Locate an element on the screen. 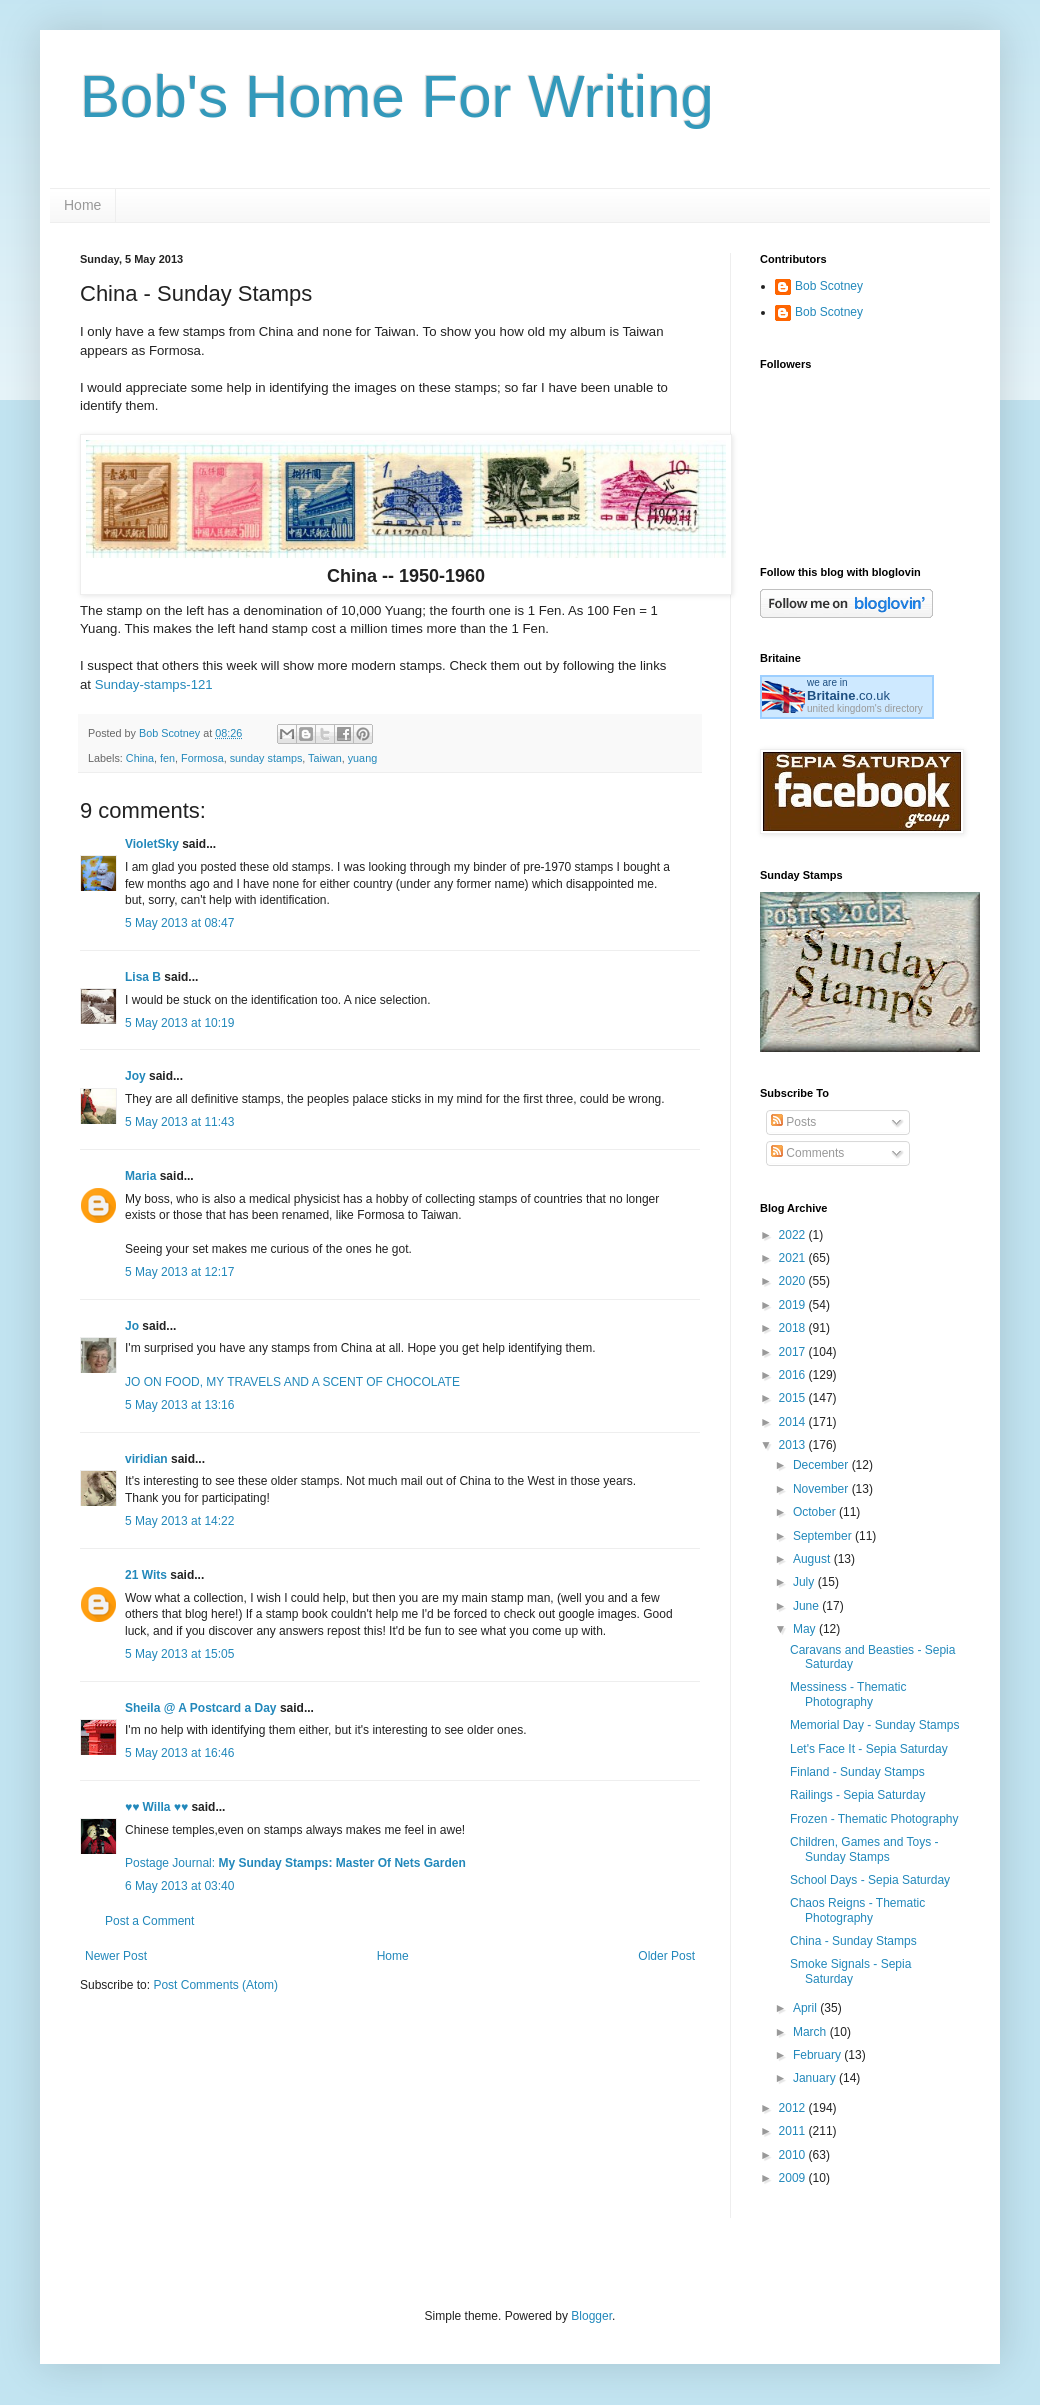 The width and height of the screenshot is (1040, 2405). Finland - Sunday Stamps is located at coordinates (857, 1772).